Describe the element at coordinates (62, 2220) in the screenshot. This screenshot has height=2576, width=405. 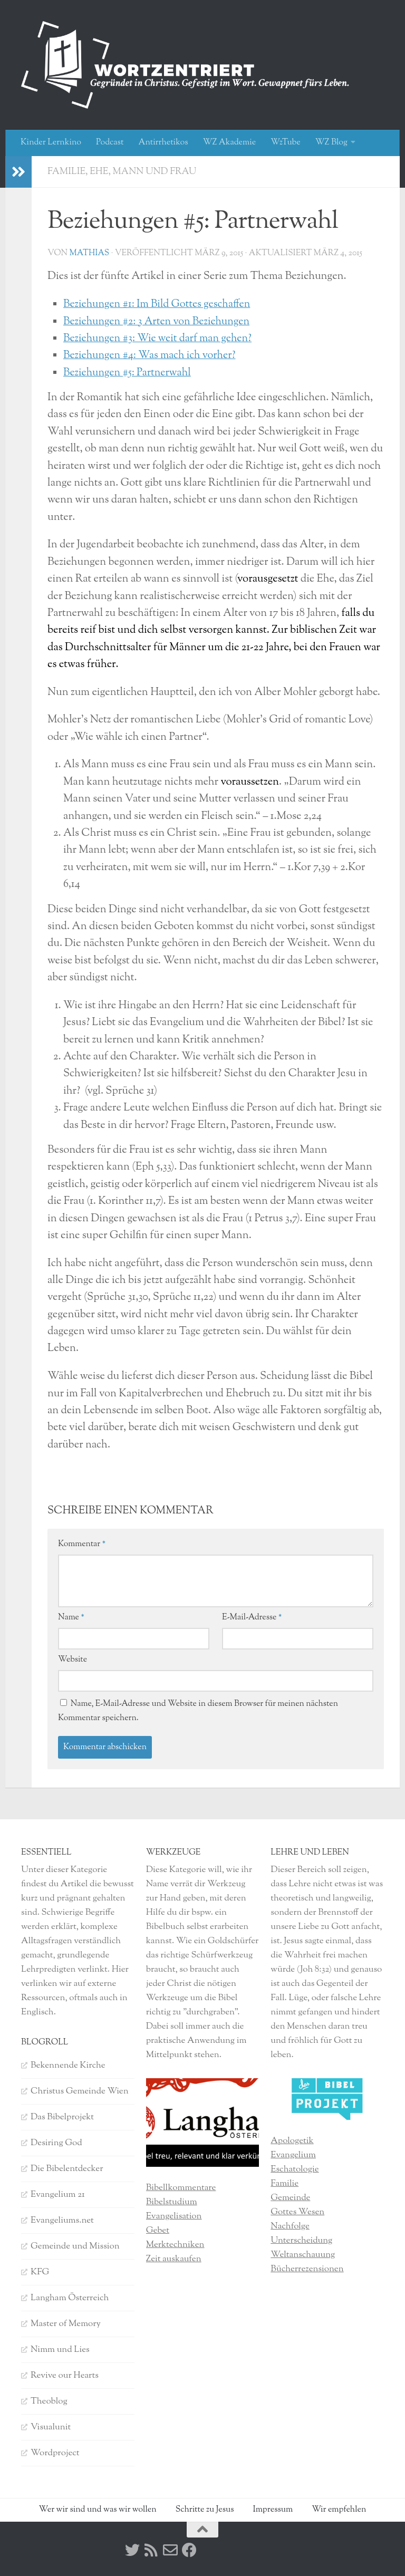
I see `Evangeliums.net` at that location.